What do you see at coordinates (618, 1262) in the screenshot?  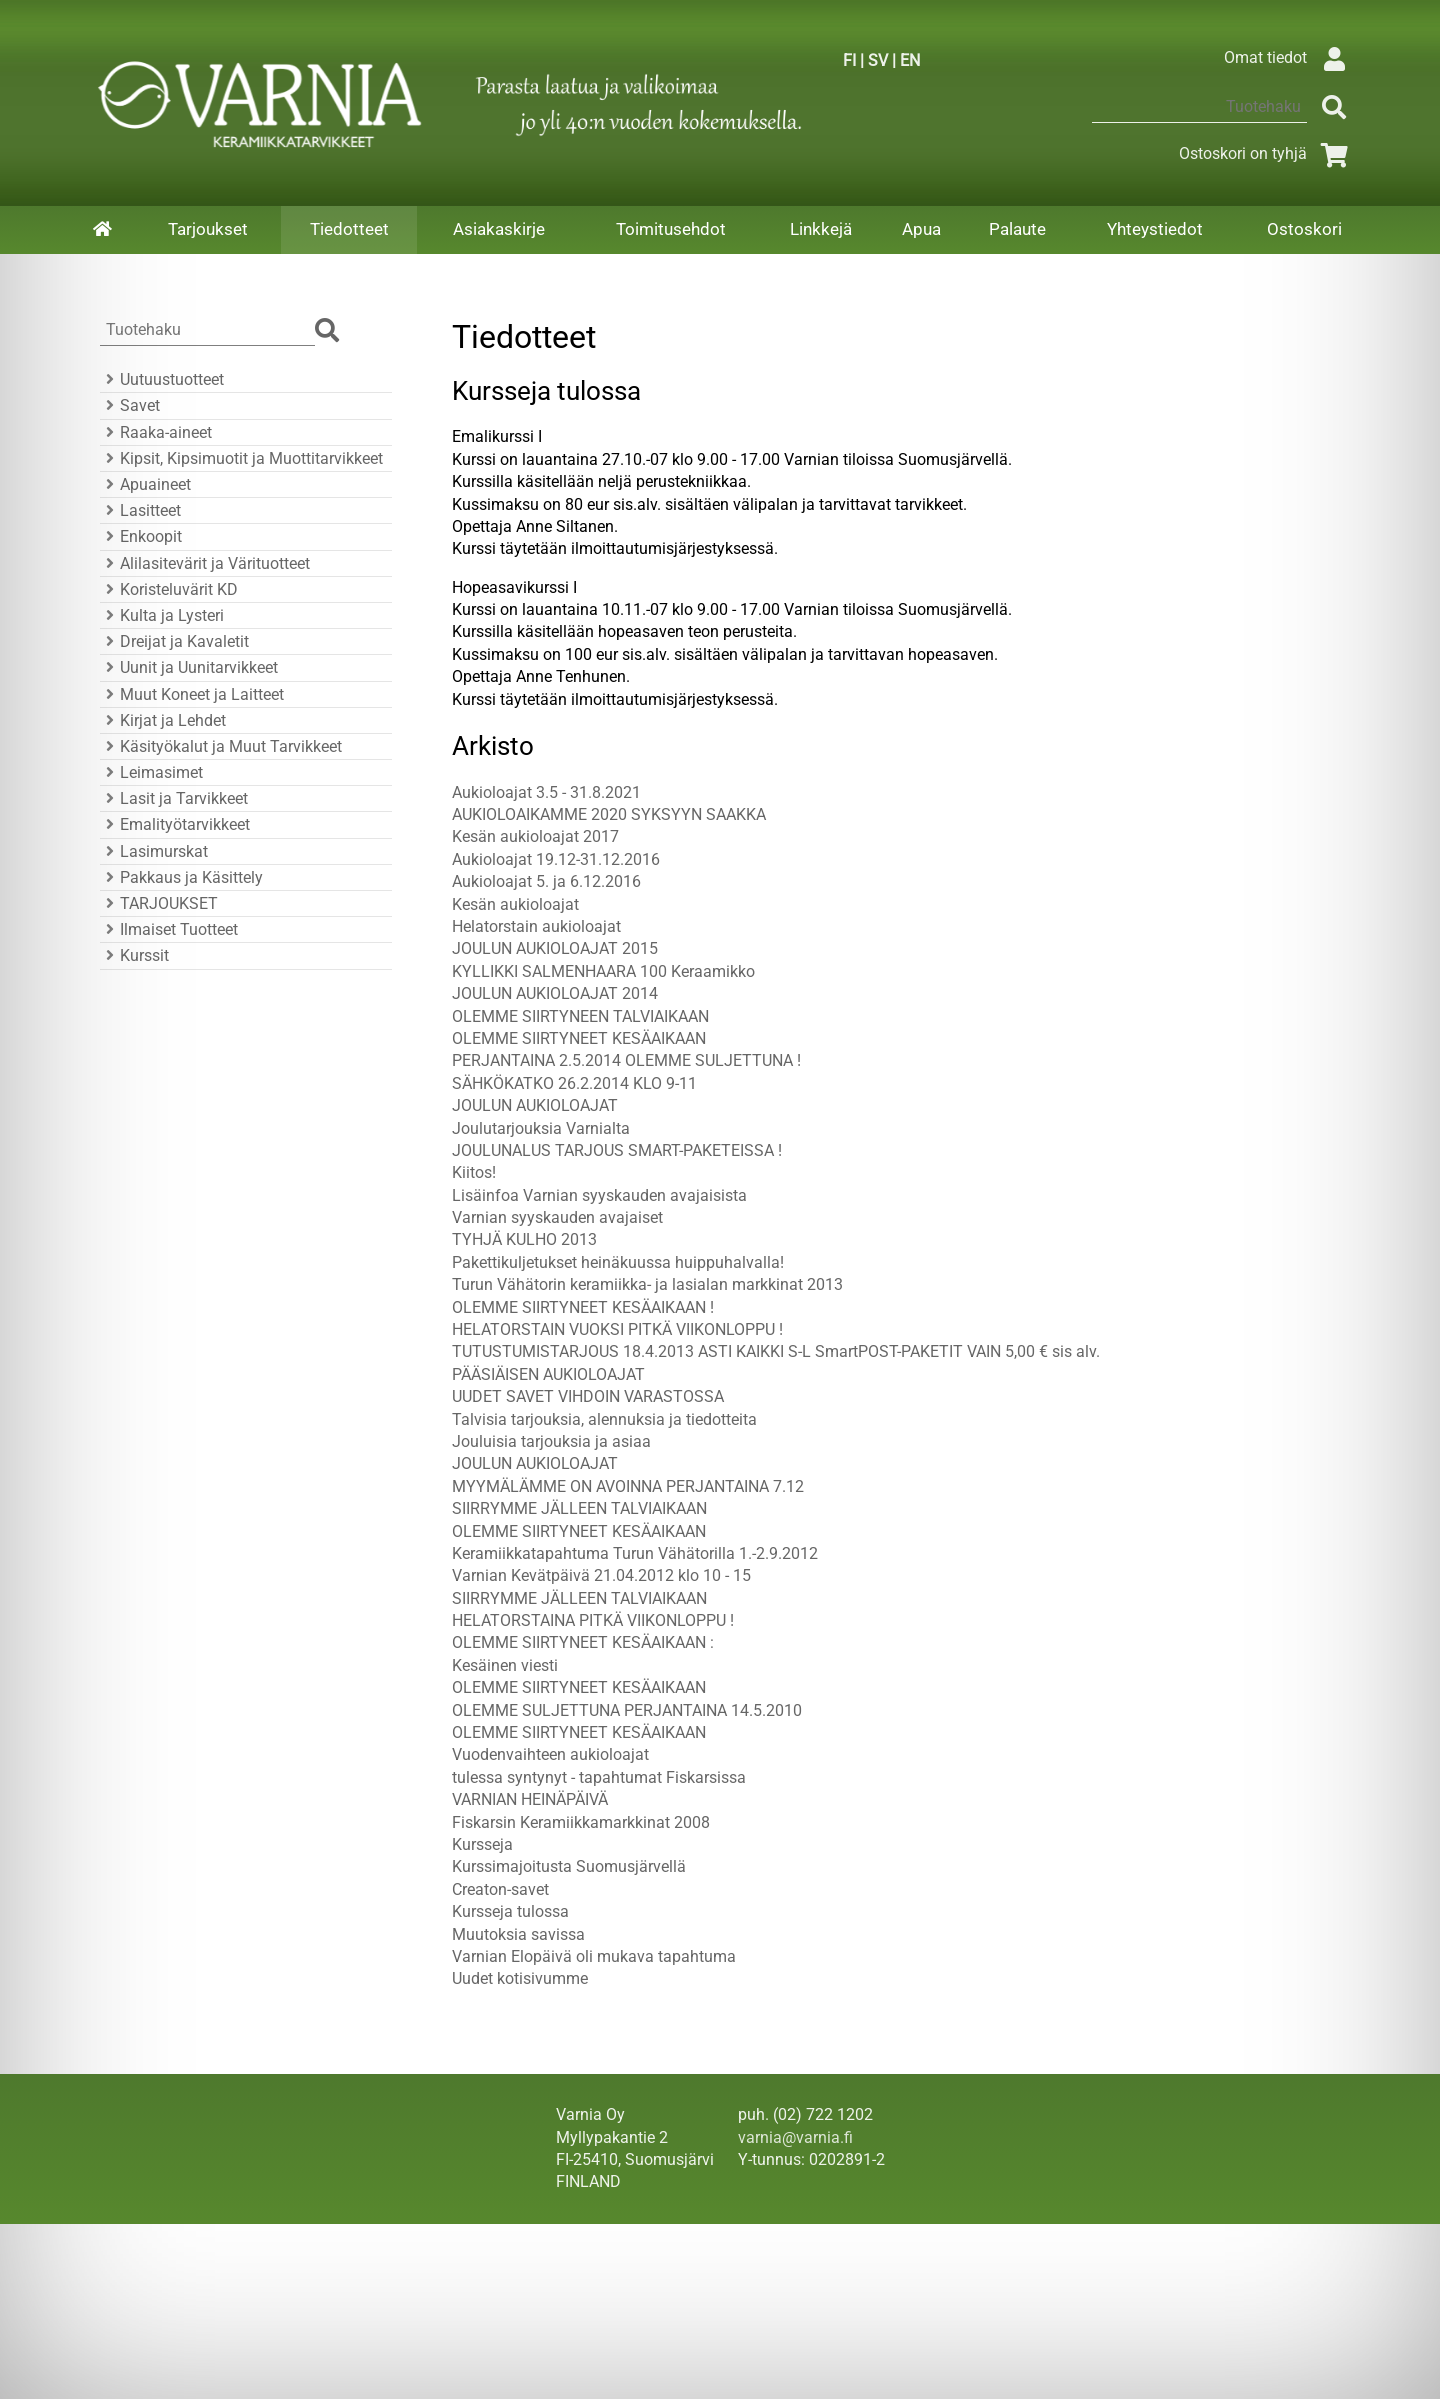 I see `Pakettikuljetukset heinäkuussa huippuhalvalla!` at bounding box center [618, 1262].